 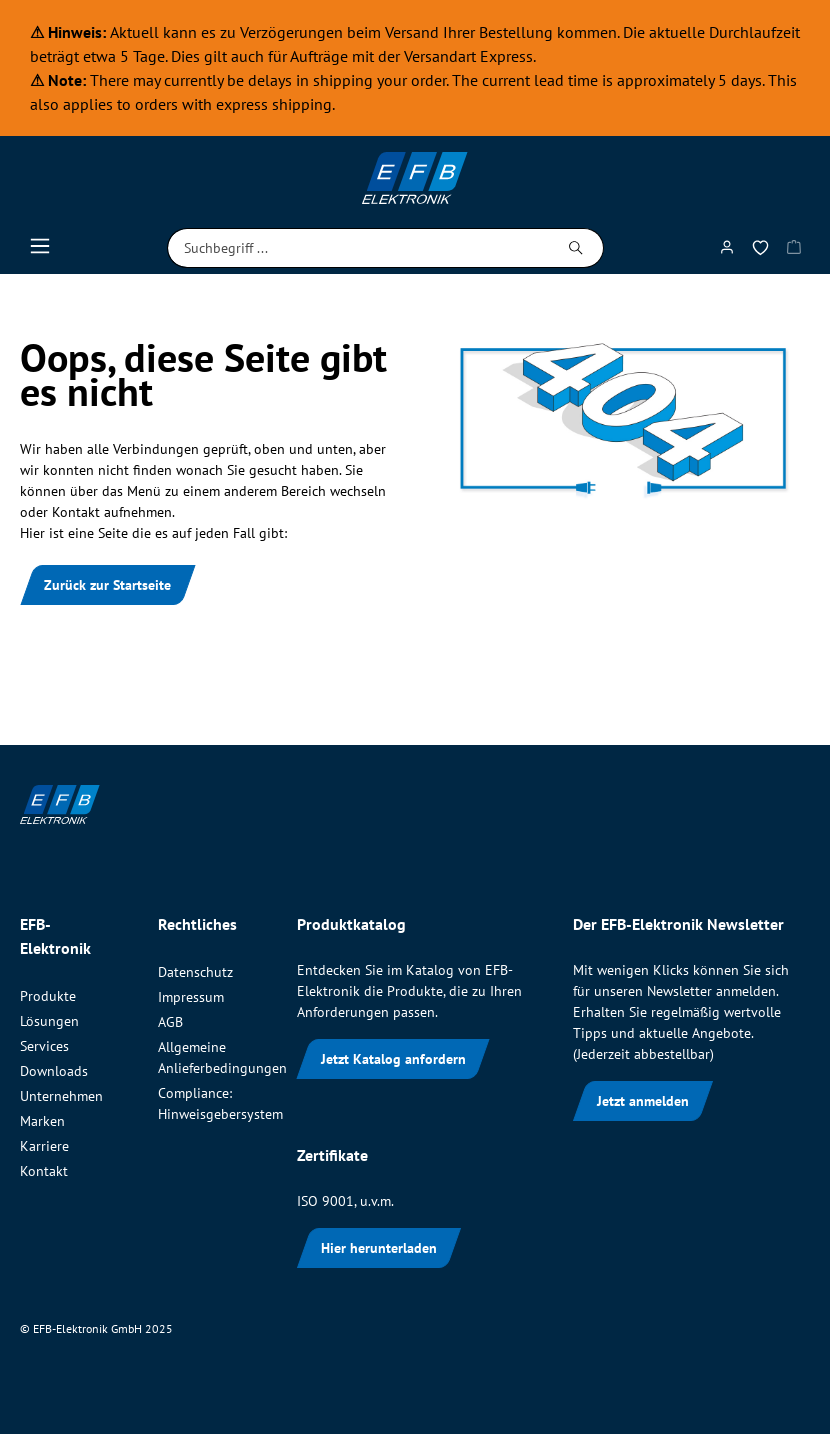 I want to click on Datenschutz, so click(x=195, y=972).